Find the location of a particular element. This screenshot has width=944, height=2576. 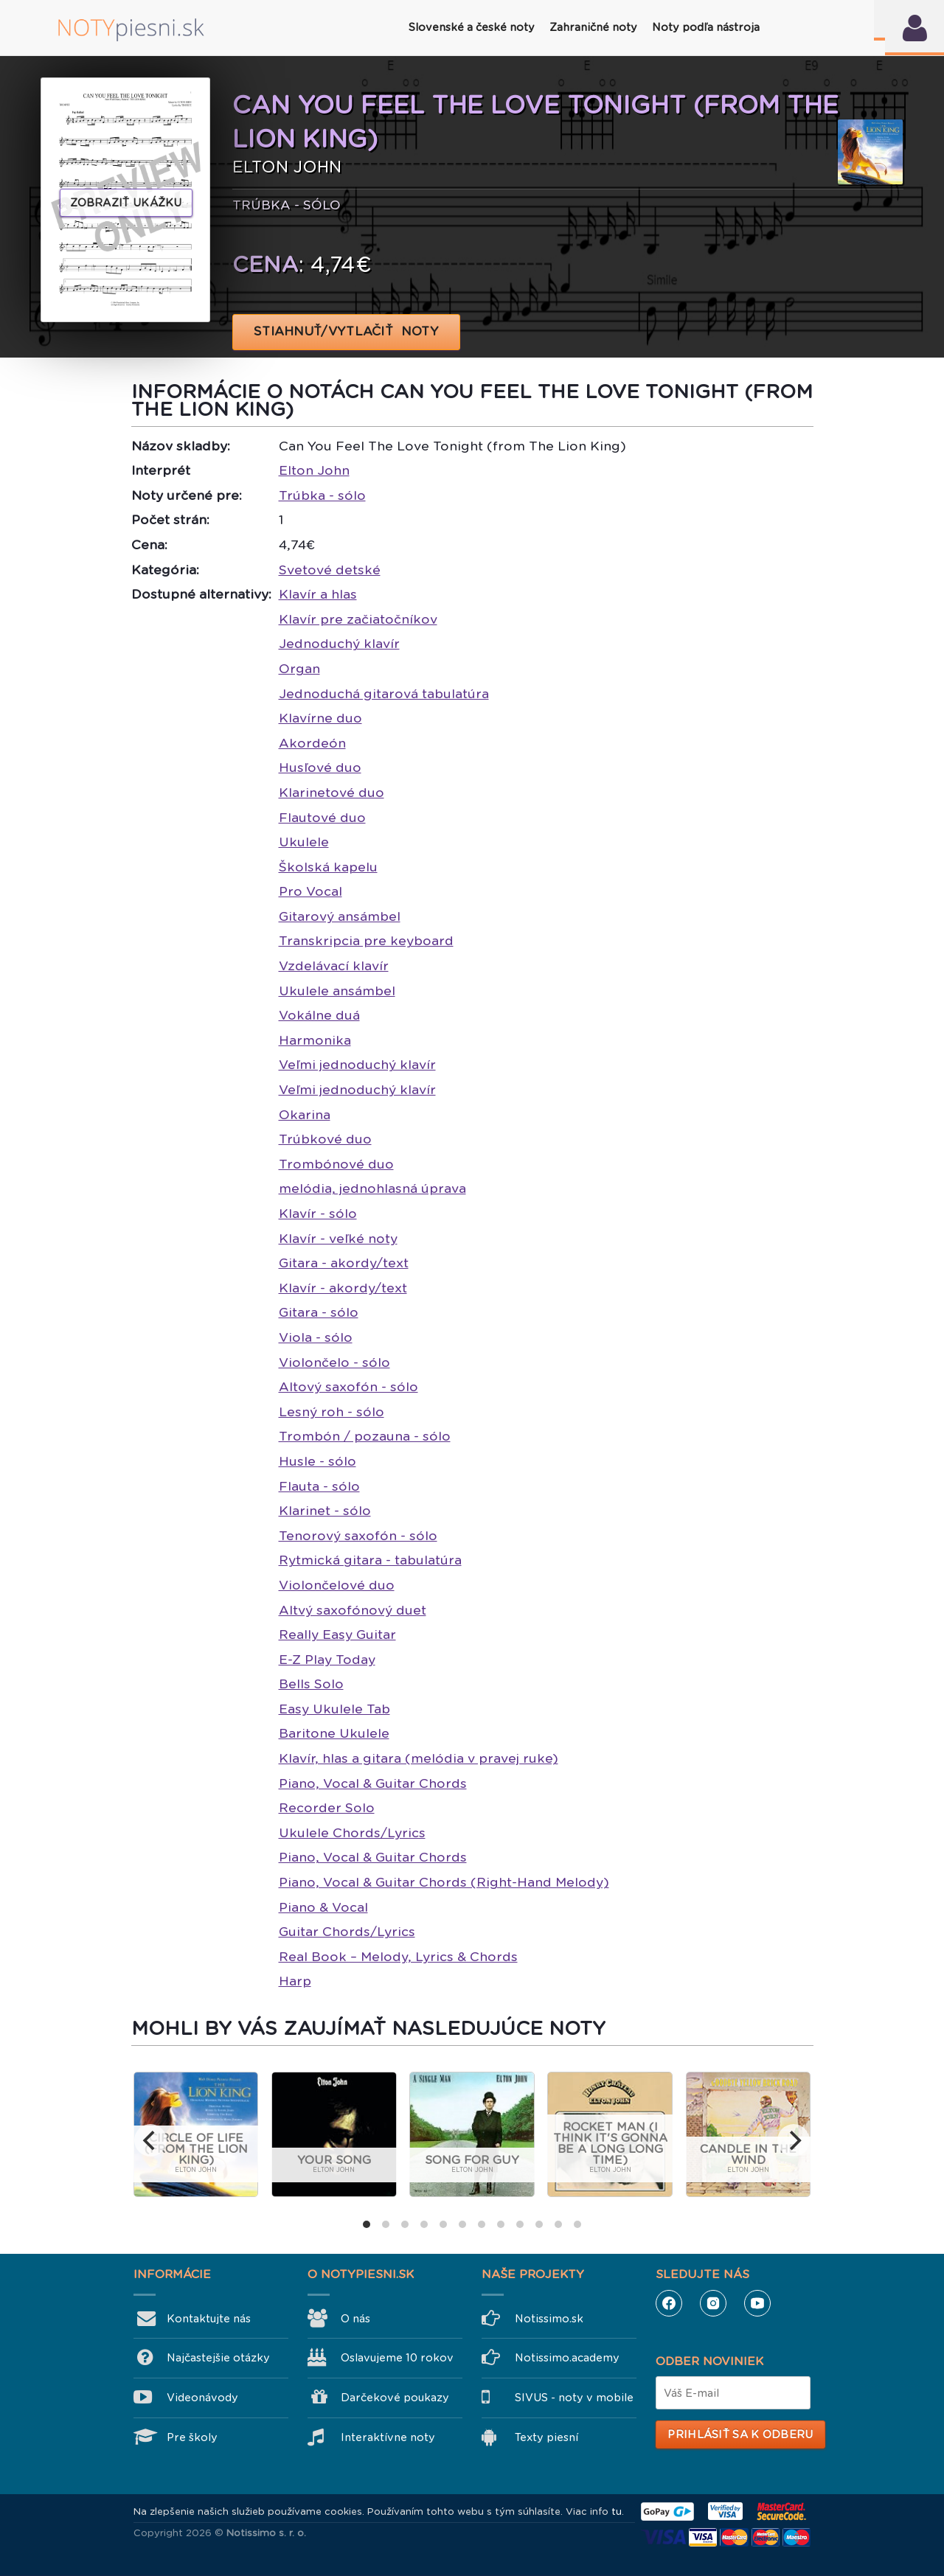

STIAHNUŤ/VYTLAČIŤ NOTY is located at coordinates (346, 331).